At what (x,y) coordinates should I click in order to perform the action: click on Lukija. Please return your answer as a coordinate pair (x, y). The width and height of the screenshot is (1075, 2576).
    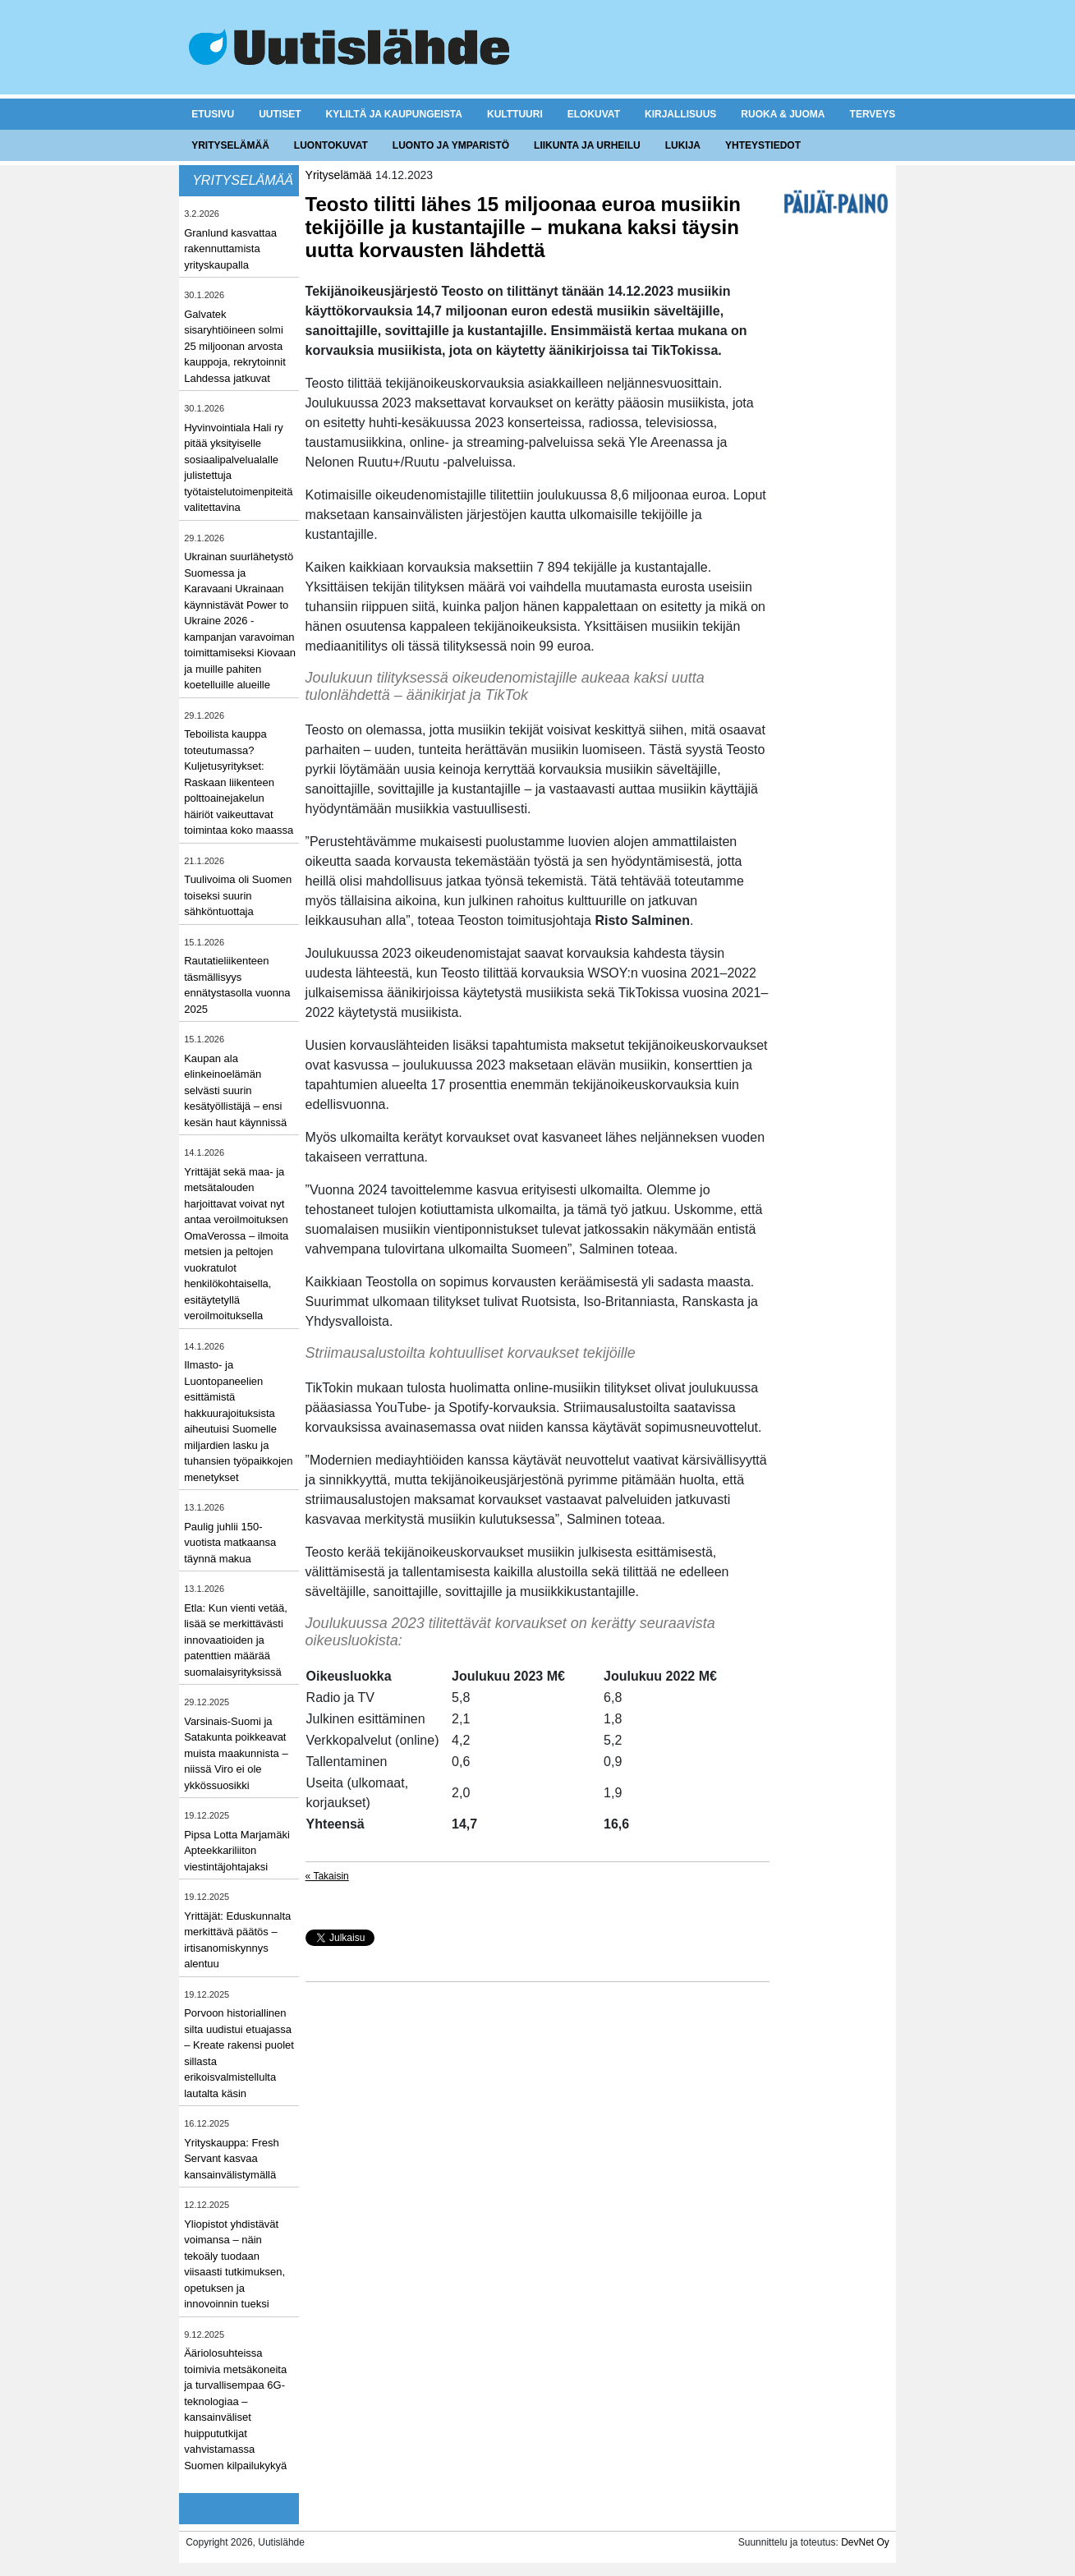
    Looking at the image, I should click on (683, 145).